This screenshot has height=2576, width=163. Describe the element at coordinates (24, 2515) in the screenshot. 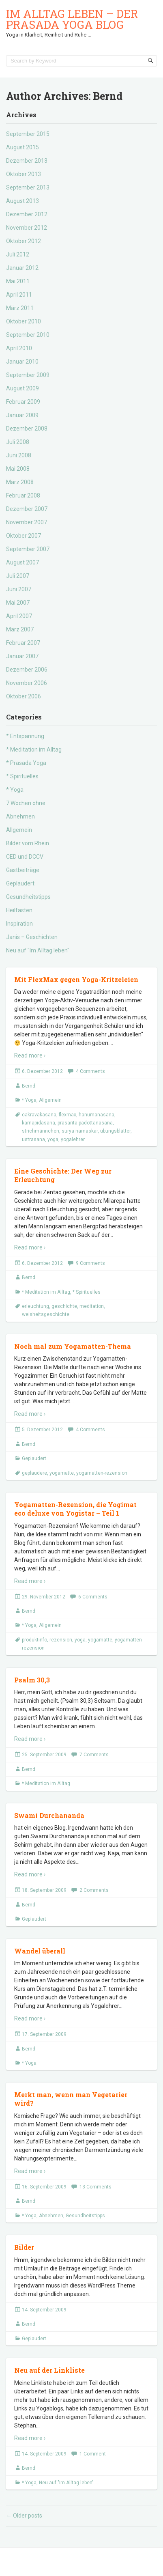

I see `Older posts` at that location.